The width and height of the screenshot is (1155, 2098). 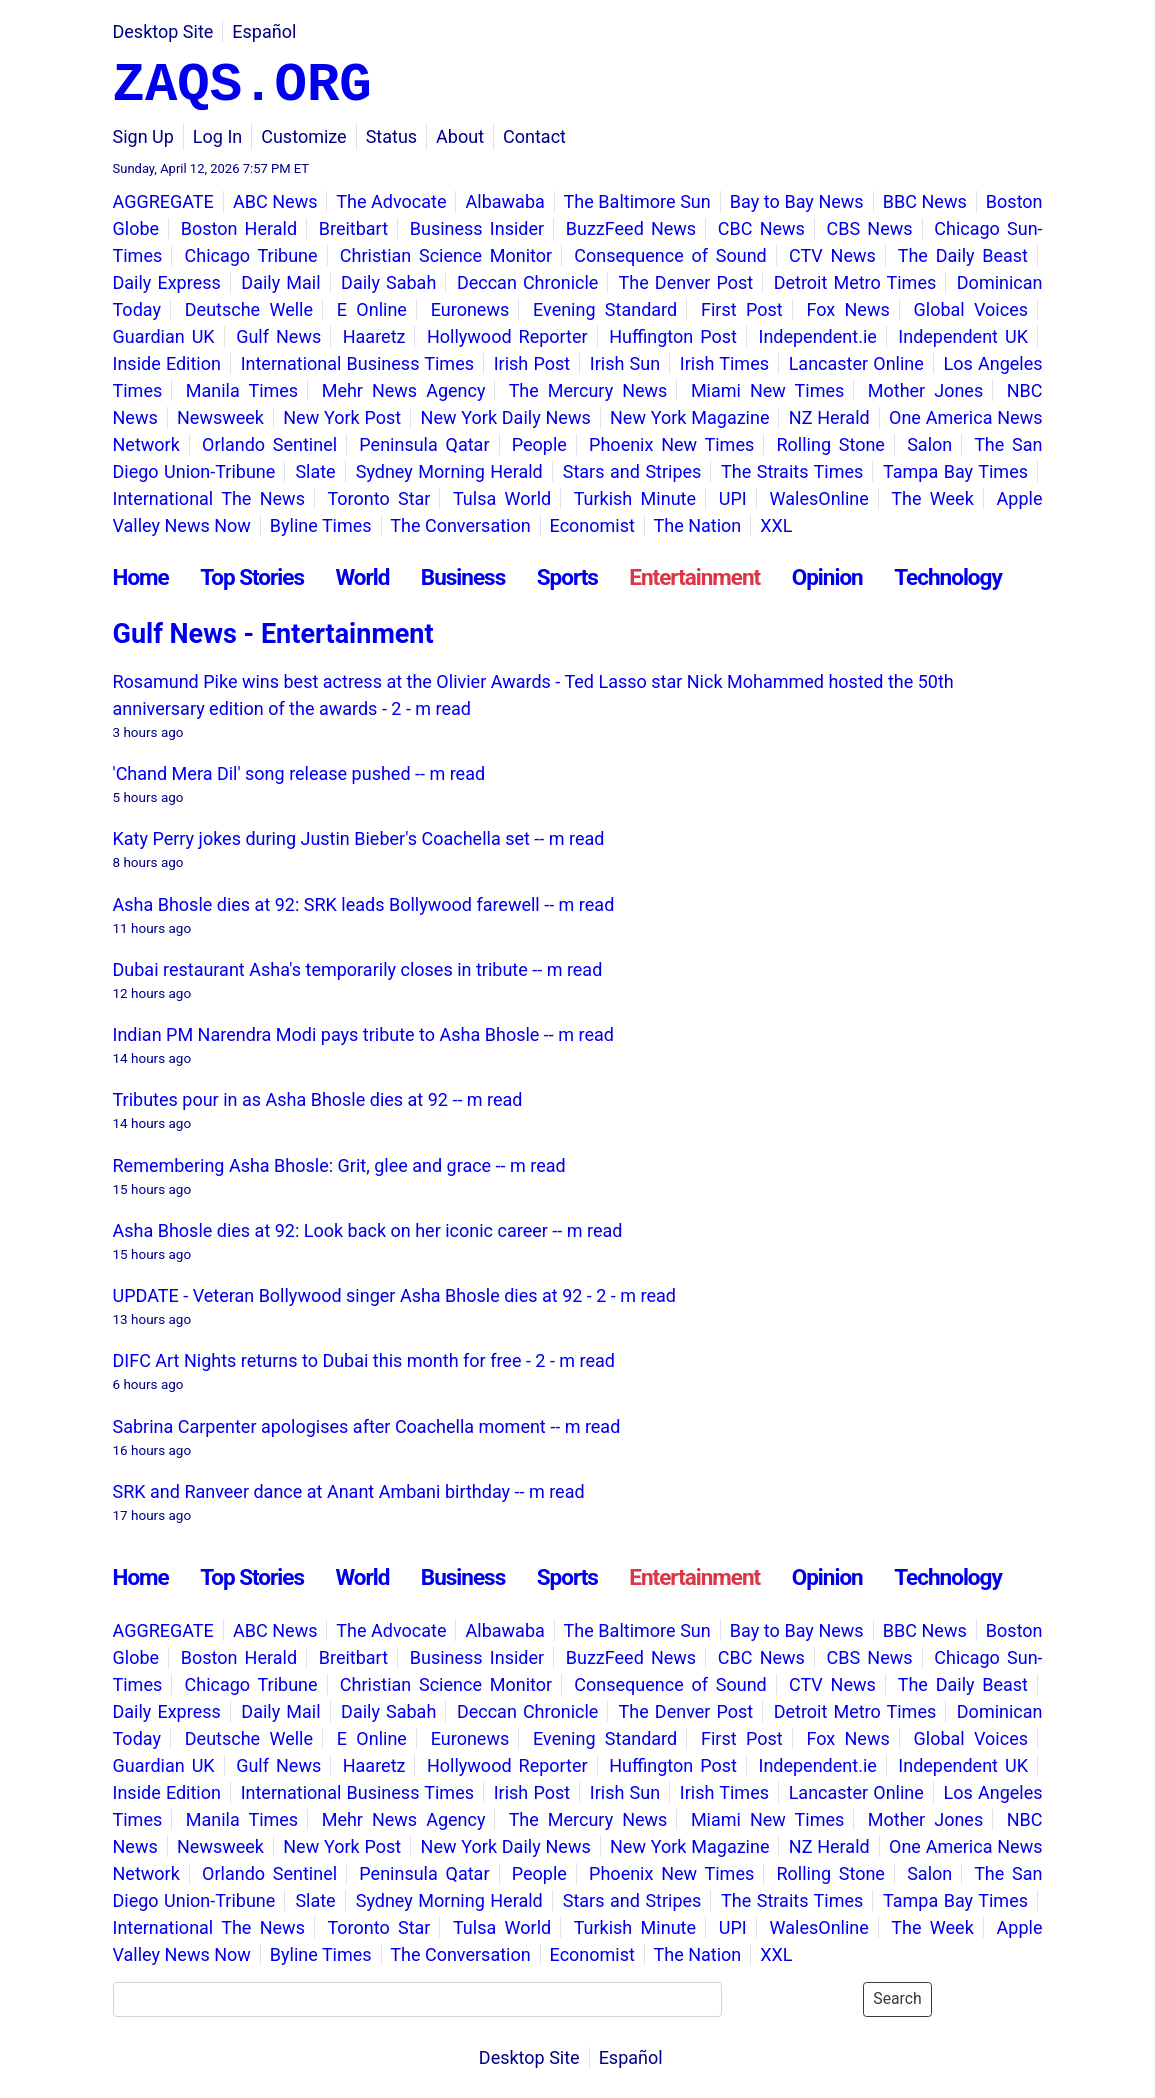 I want to click on Bay to Bay News, so click(x=797, y=201).